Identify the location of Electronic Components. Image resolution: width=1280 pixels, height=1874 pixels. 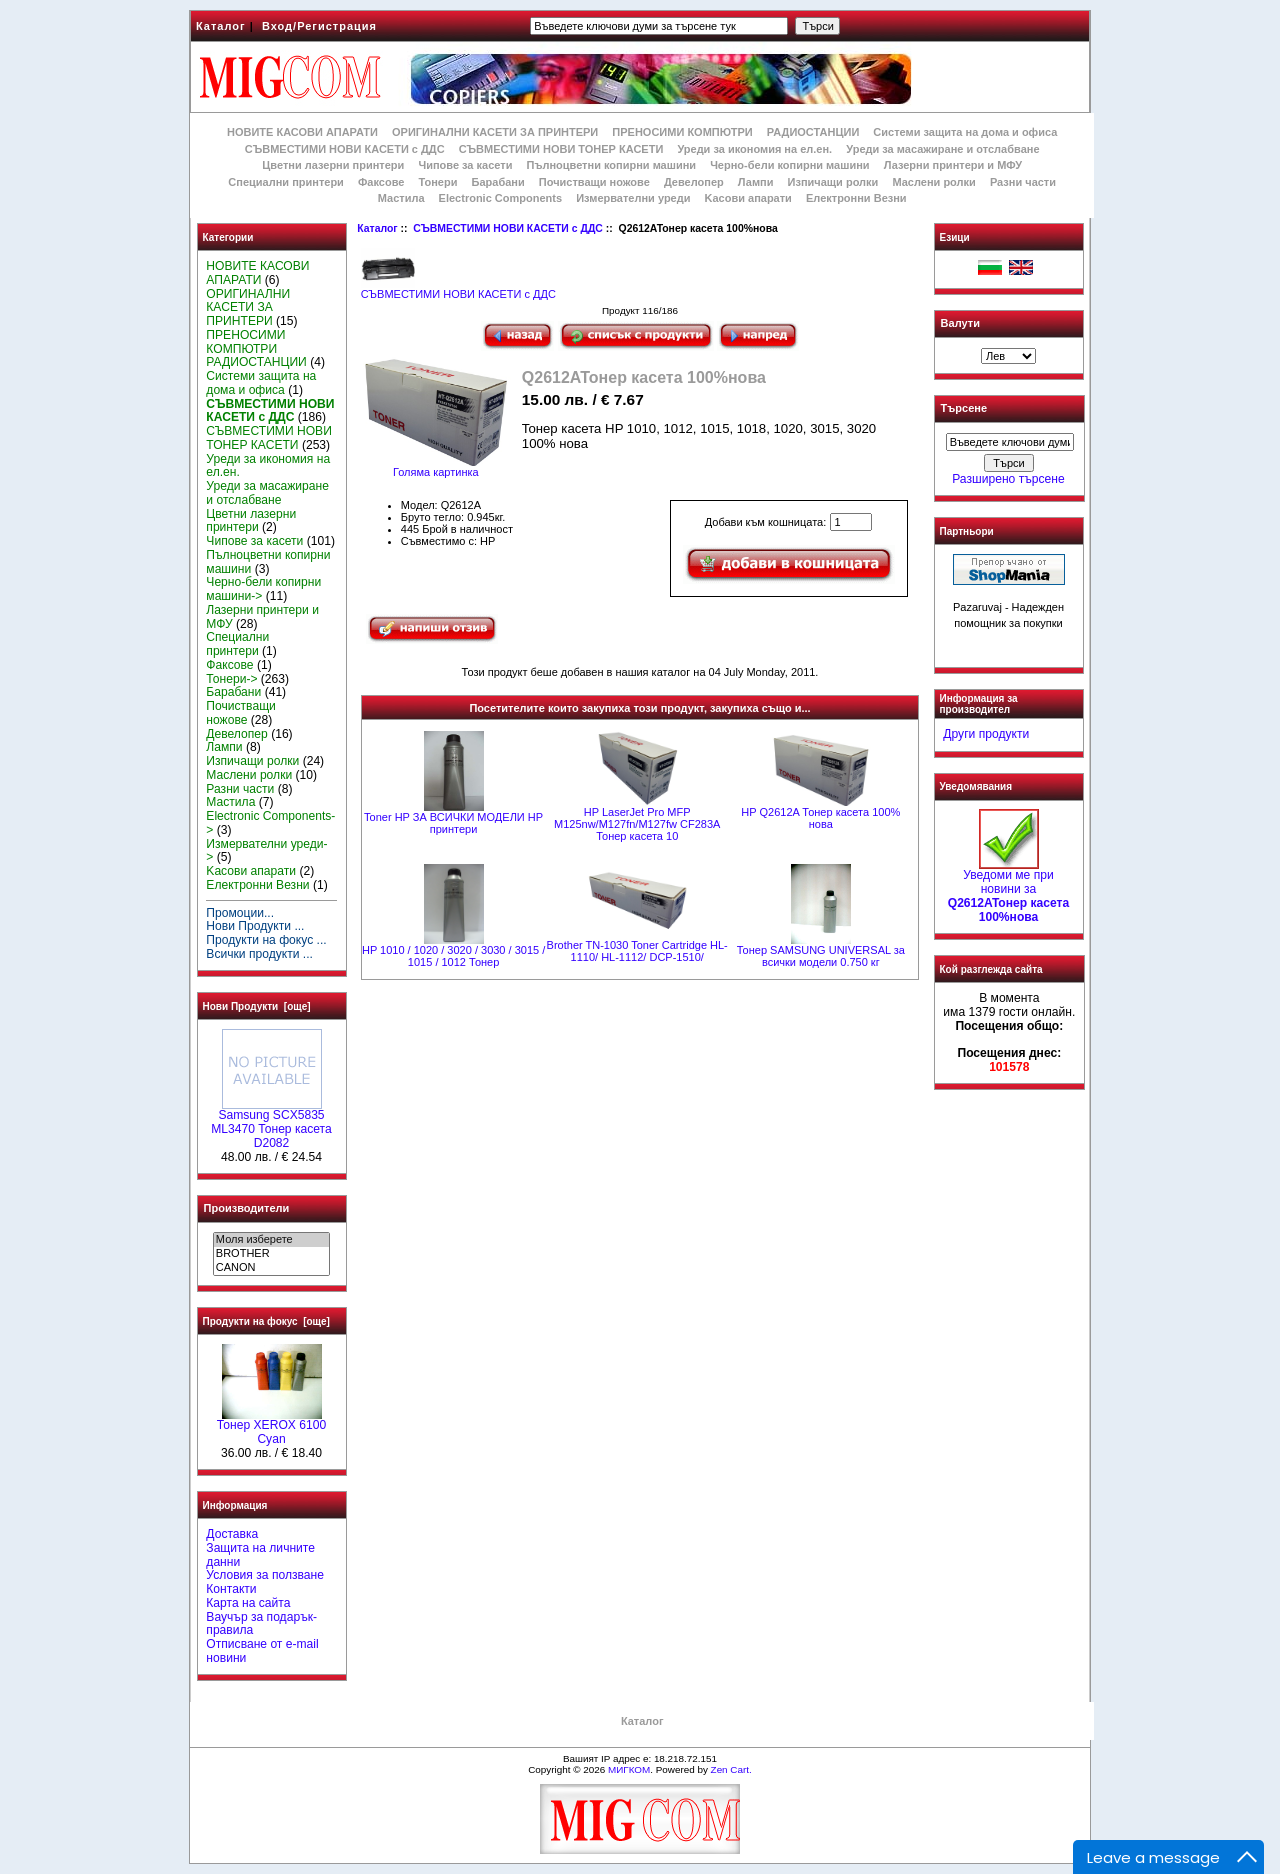
(500, 198).